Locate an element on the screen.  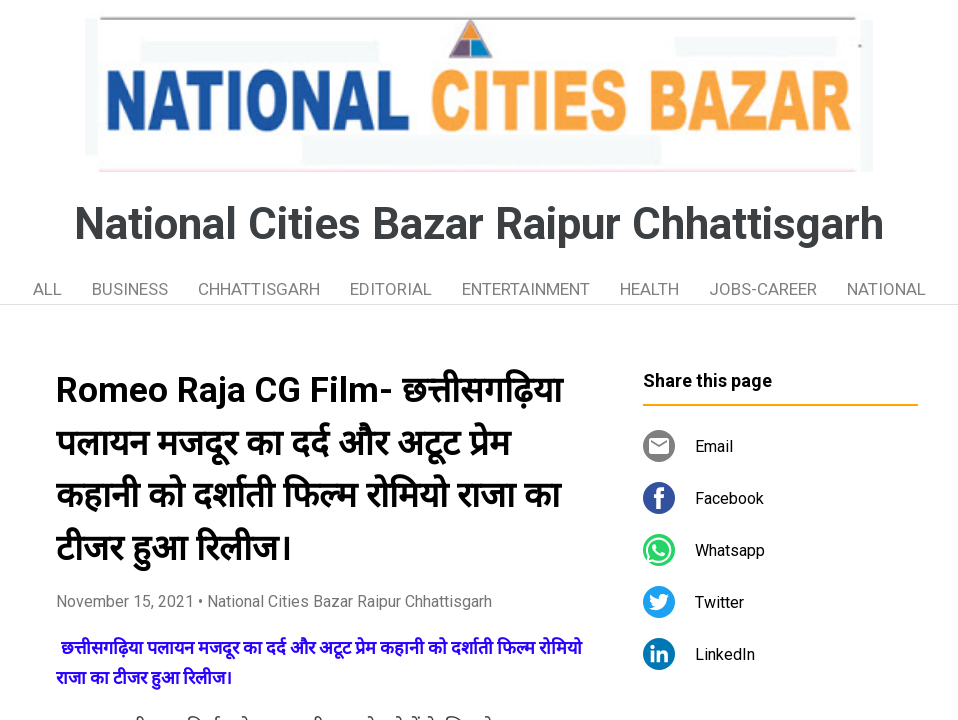
HEALTH is located at coordinates (649, 289).